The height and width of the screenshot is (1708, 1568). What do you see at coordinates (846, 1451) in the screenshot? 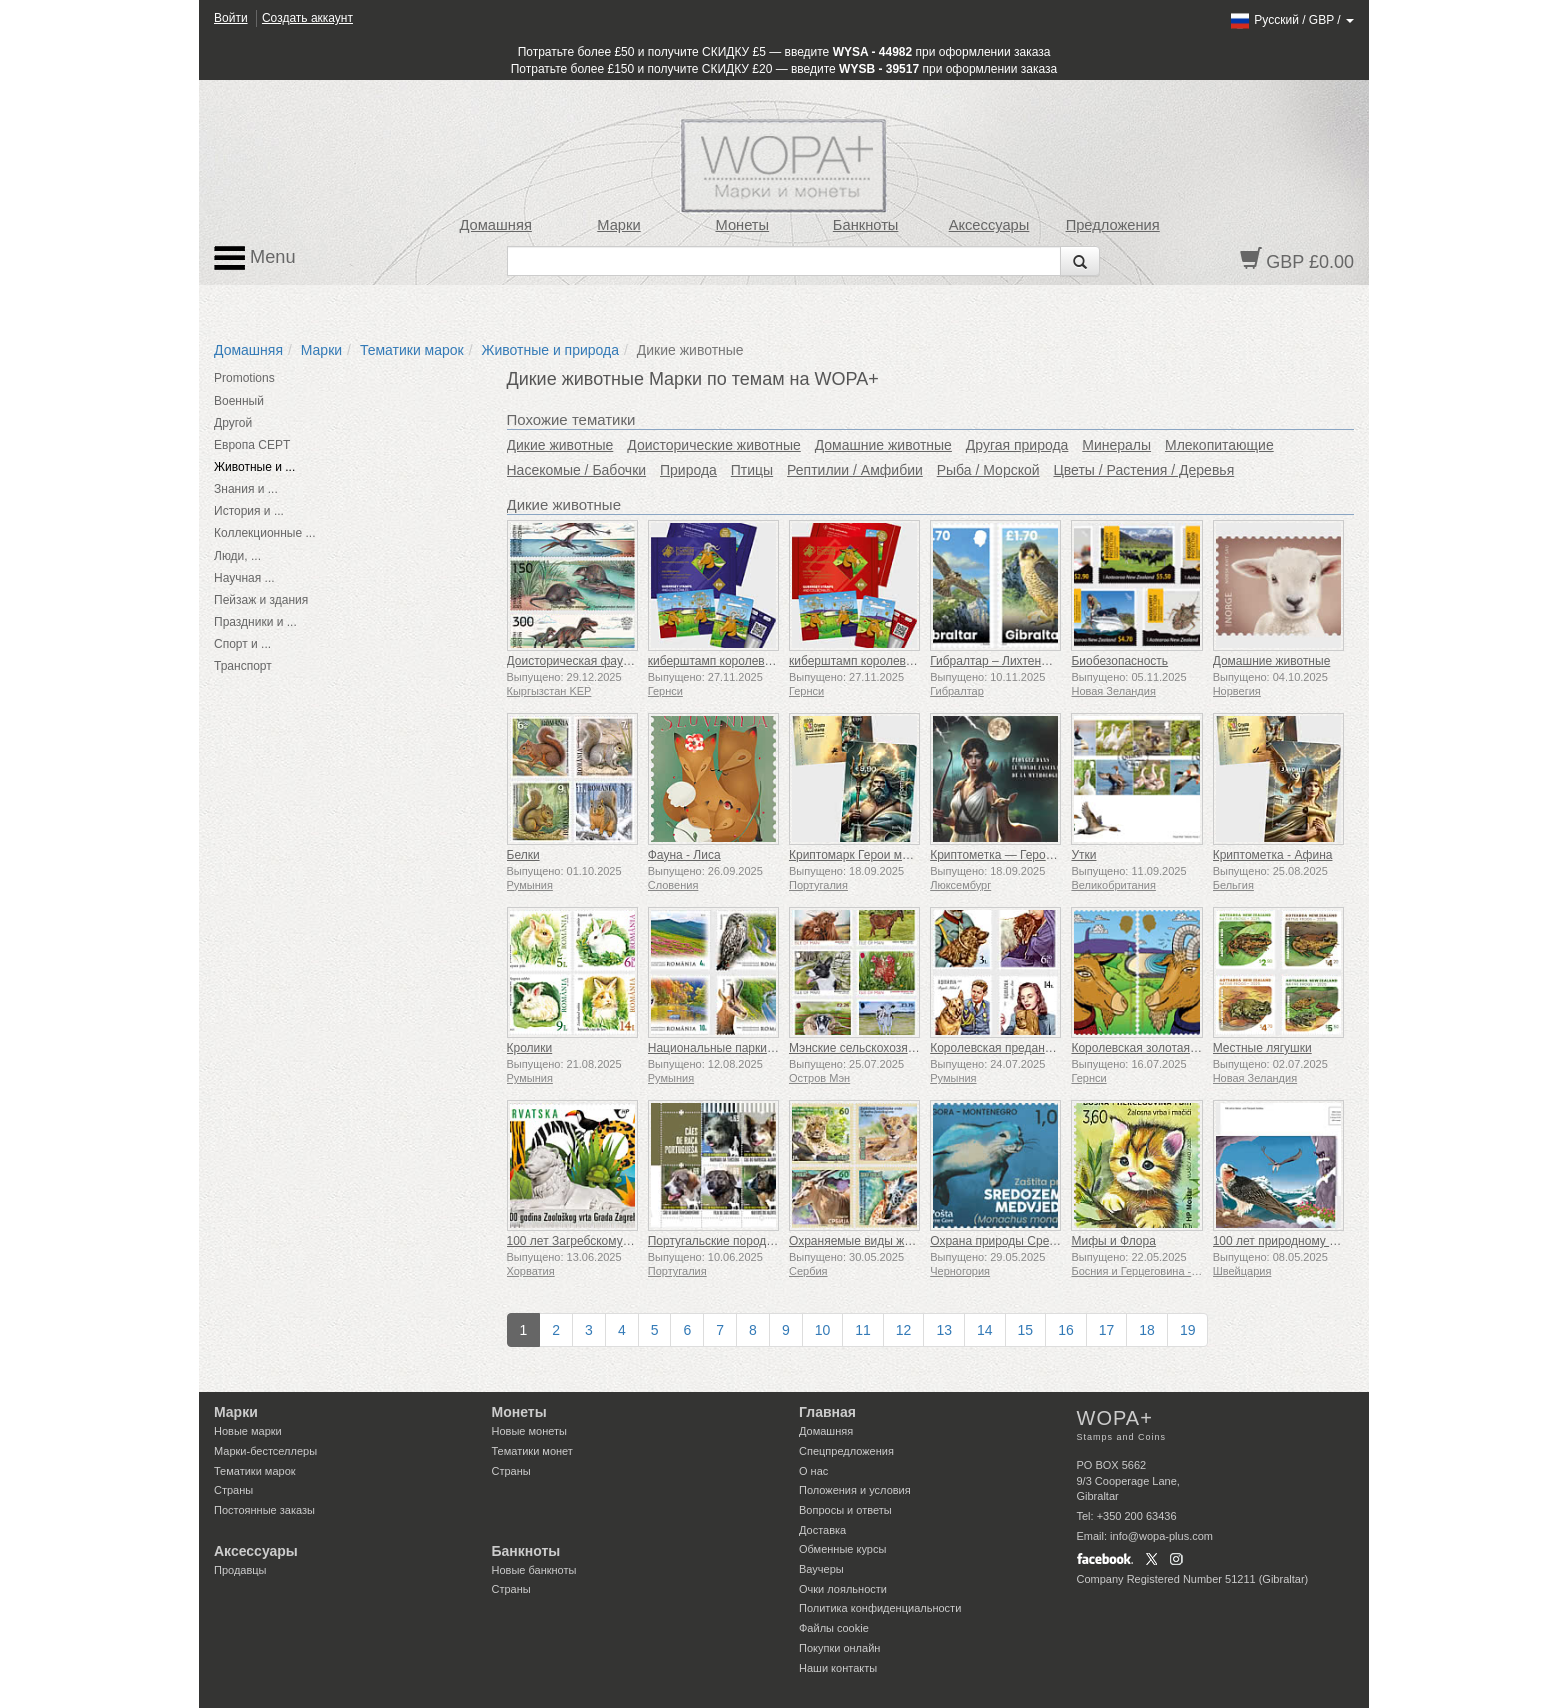
I see `Спецпредложения` at bounding box center [846, 1451].